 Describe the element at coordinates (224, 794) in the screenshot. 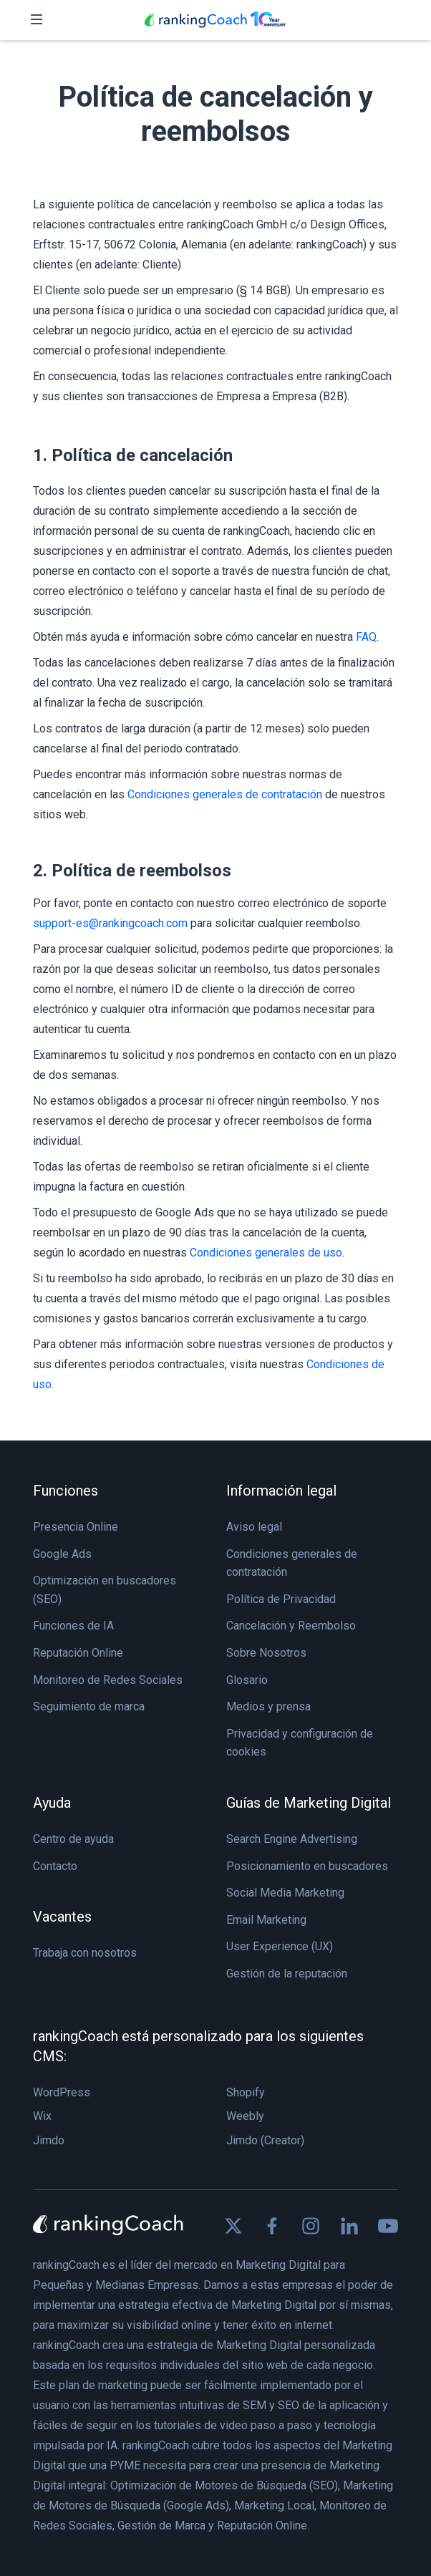

I see `Condiciones generales de contratación` at that location.